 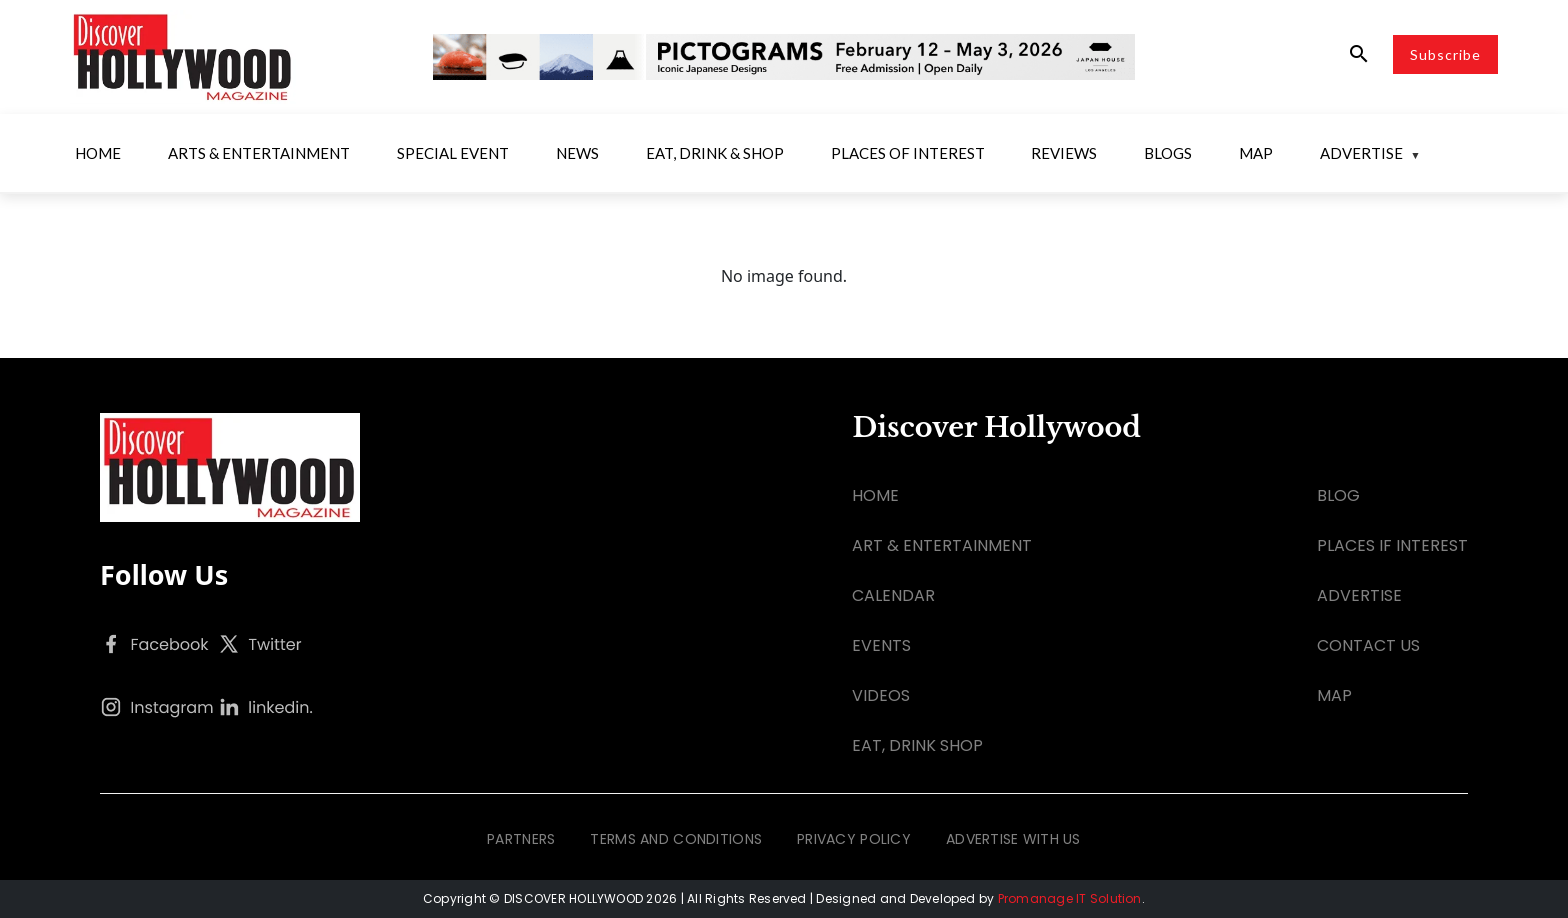 I want to click on CALENDAR, so click(x=893, y=595).